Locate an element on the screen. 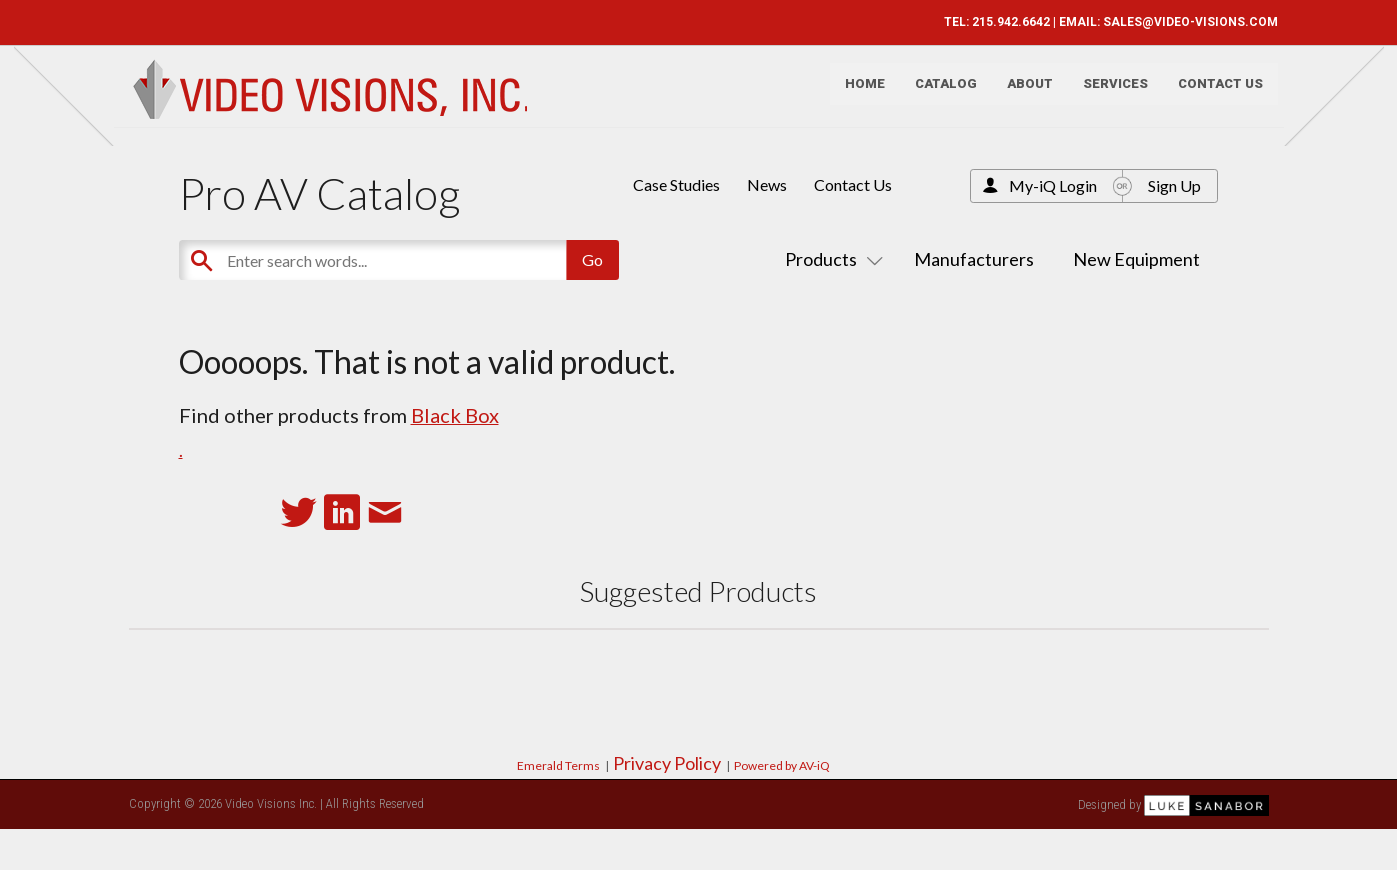 Image resolution: width=1397 pixels, height=870 pixels. Contact Us is located at coordinates (1211, 95).